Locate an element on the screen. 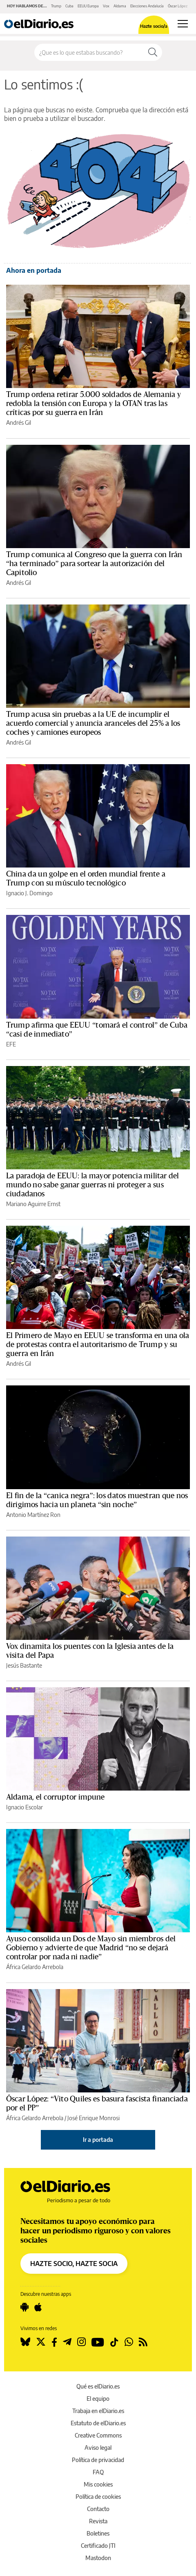  [Buscar] is located at coordinates (152, 52).